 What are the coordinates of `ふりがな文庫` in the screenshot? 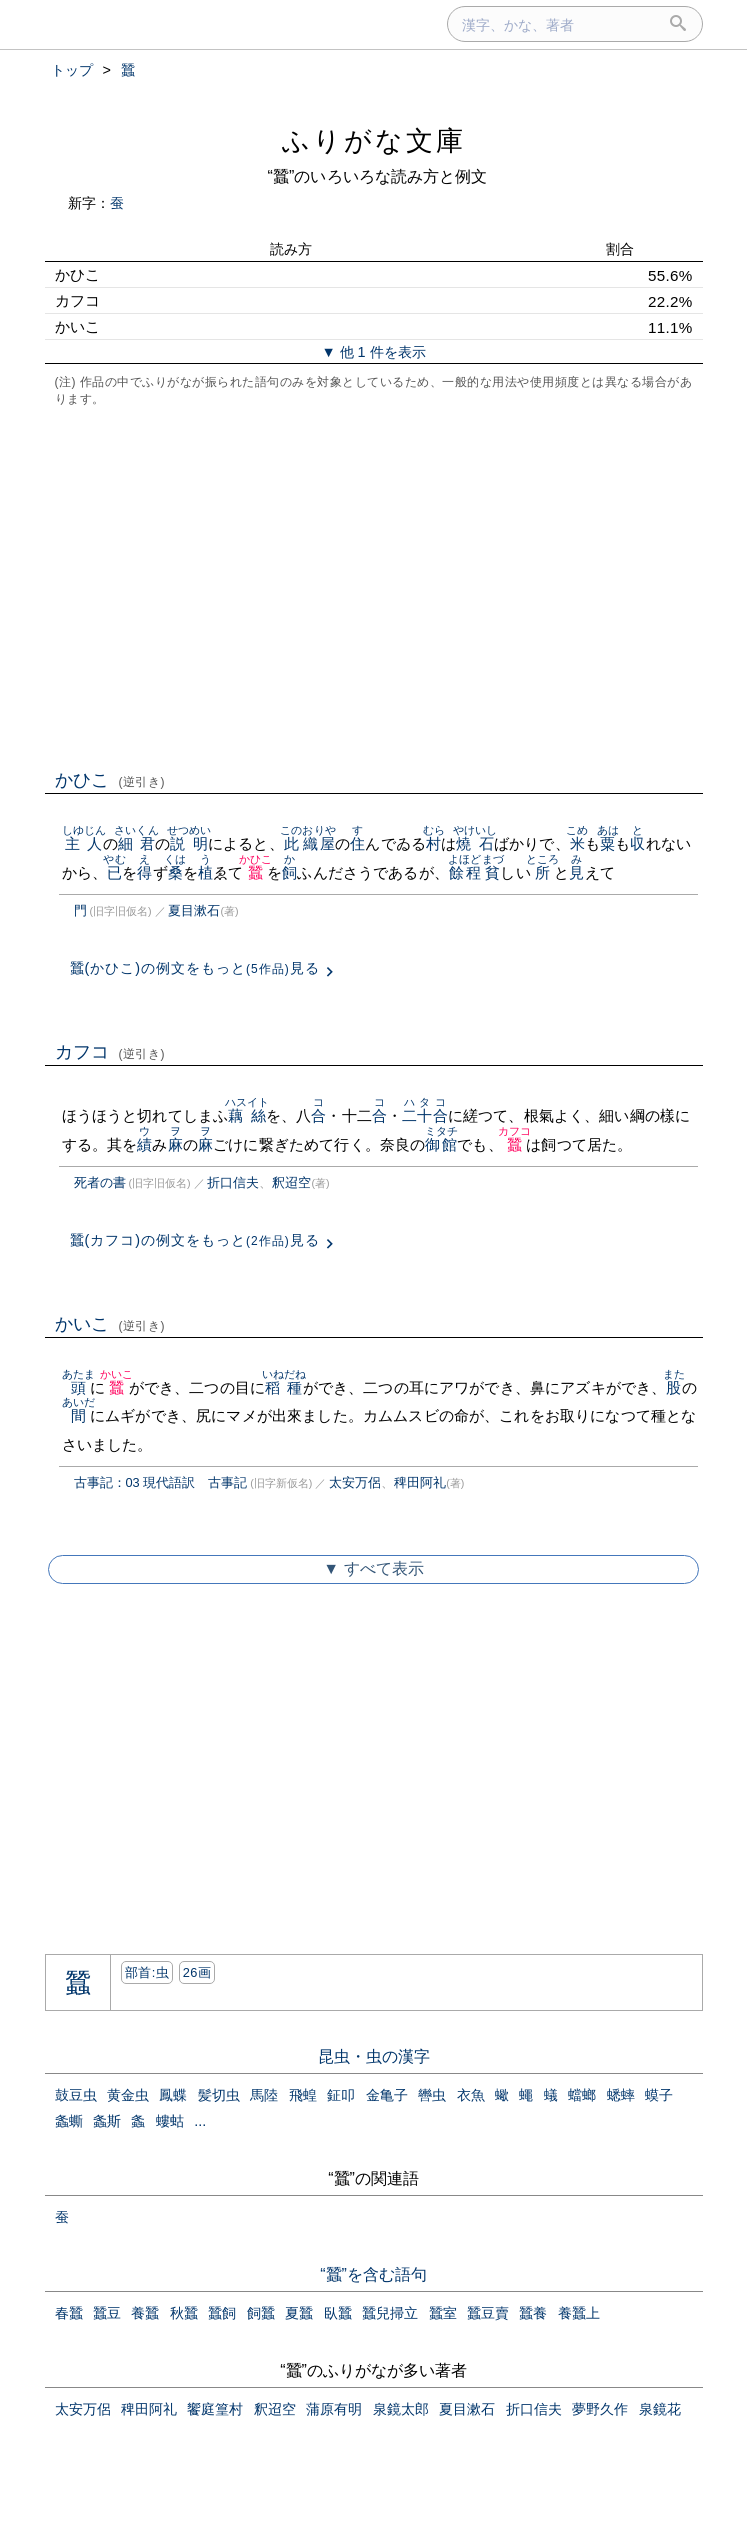 It's located at (374, 140).